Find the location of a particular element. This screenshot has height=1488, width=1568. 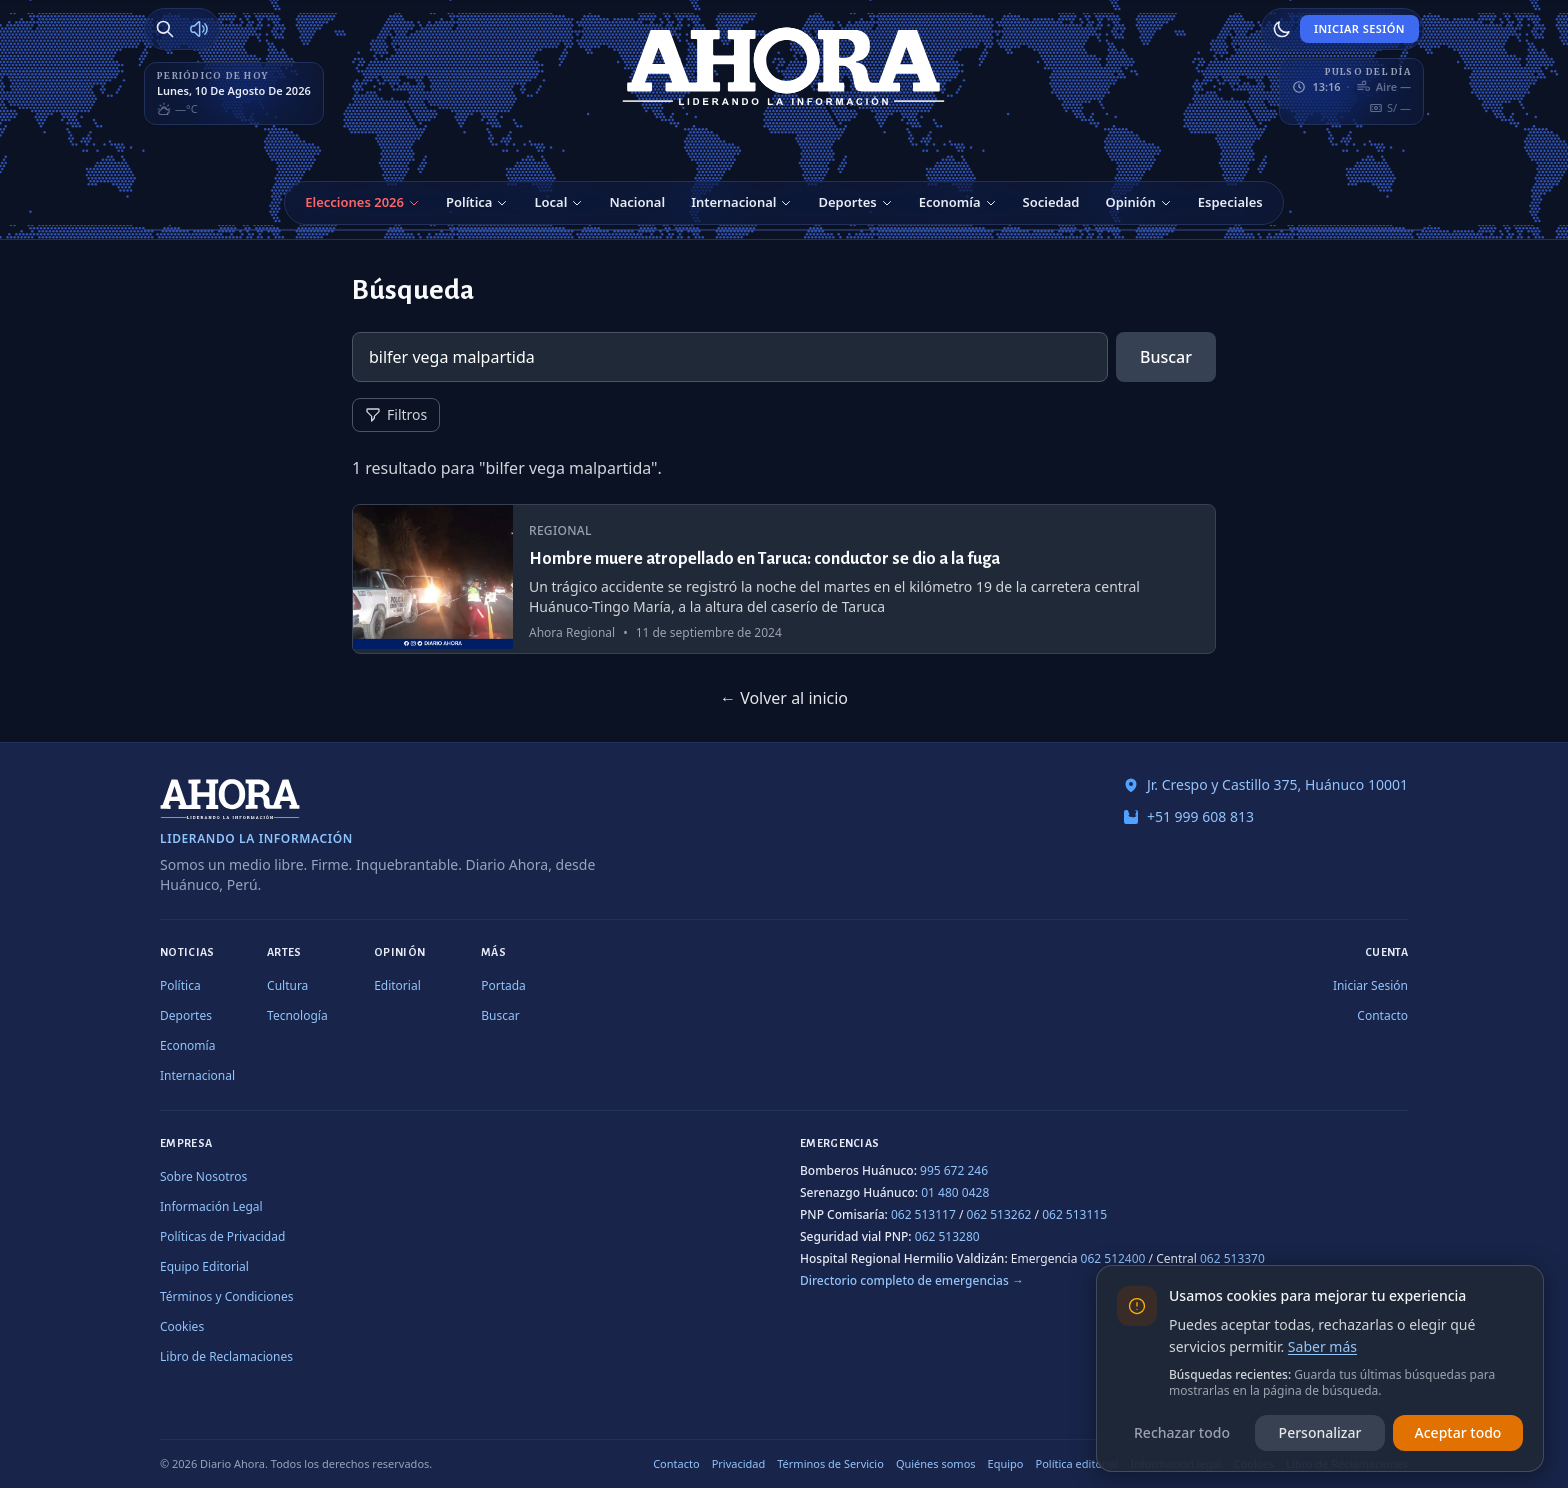

Privacidad is located at coordinates (739, 1463).